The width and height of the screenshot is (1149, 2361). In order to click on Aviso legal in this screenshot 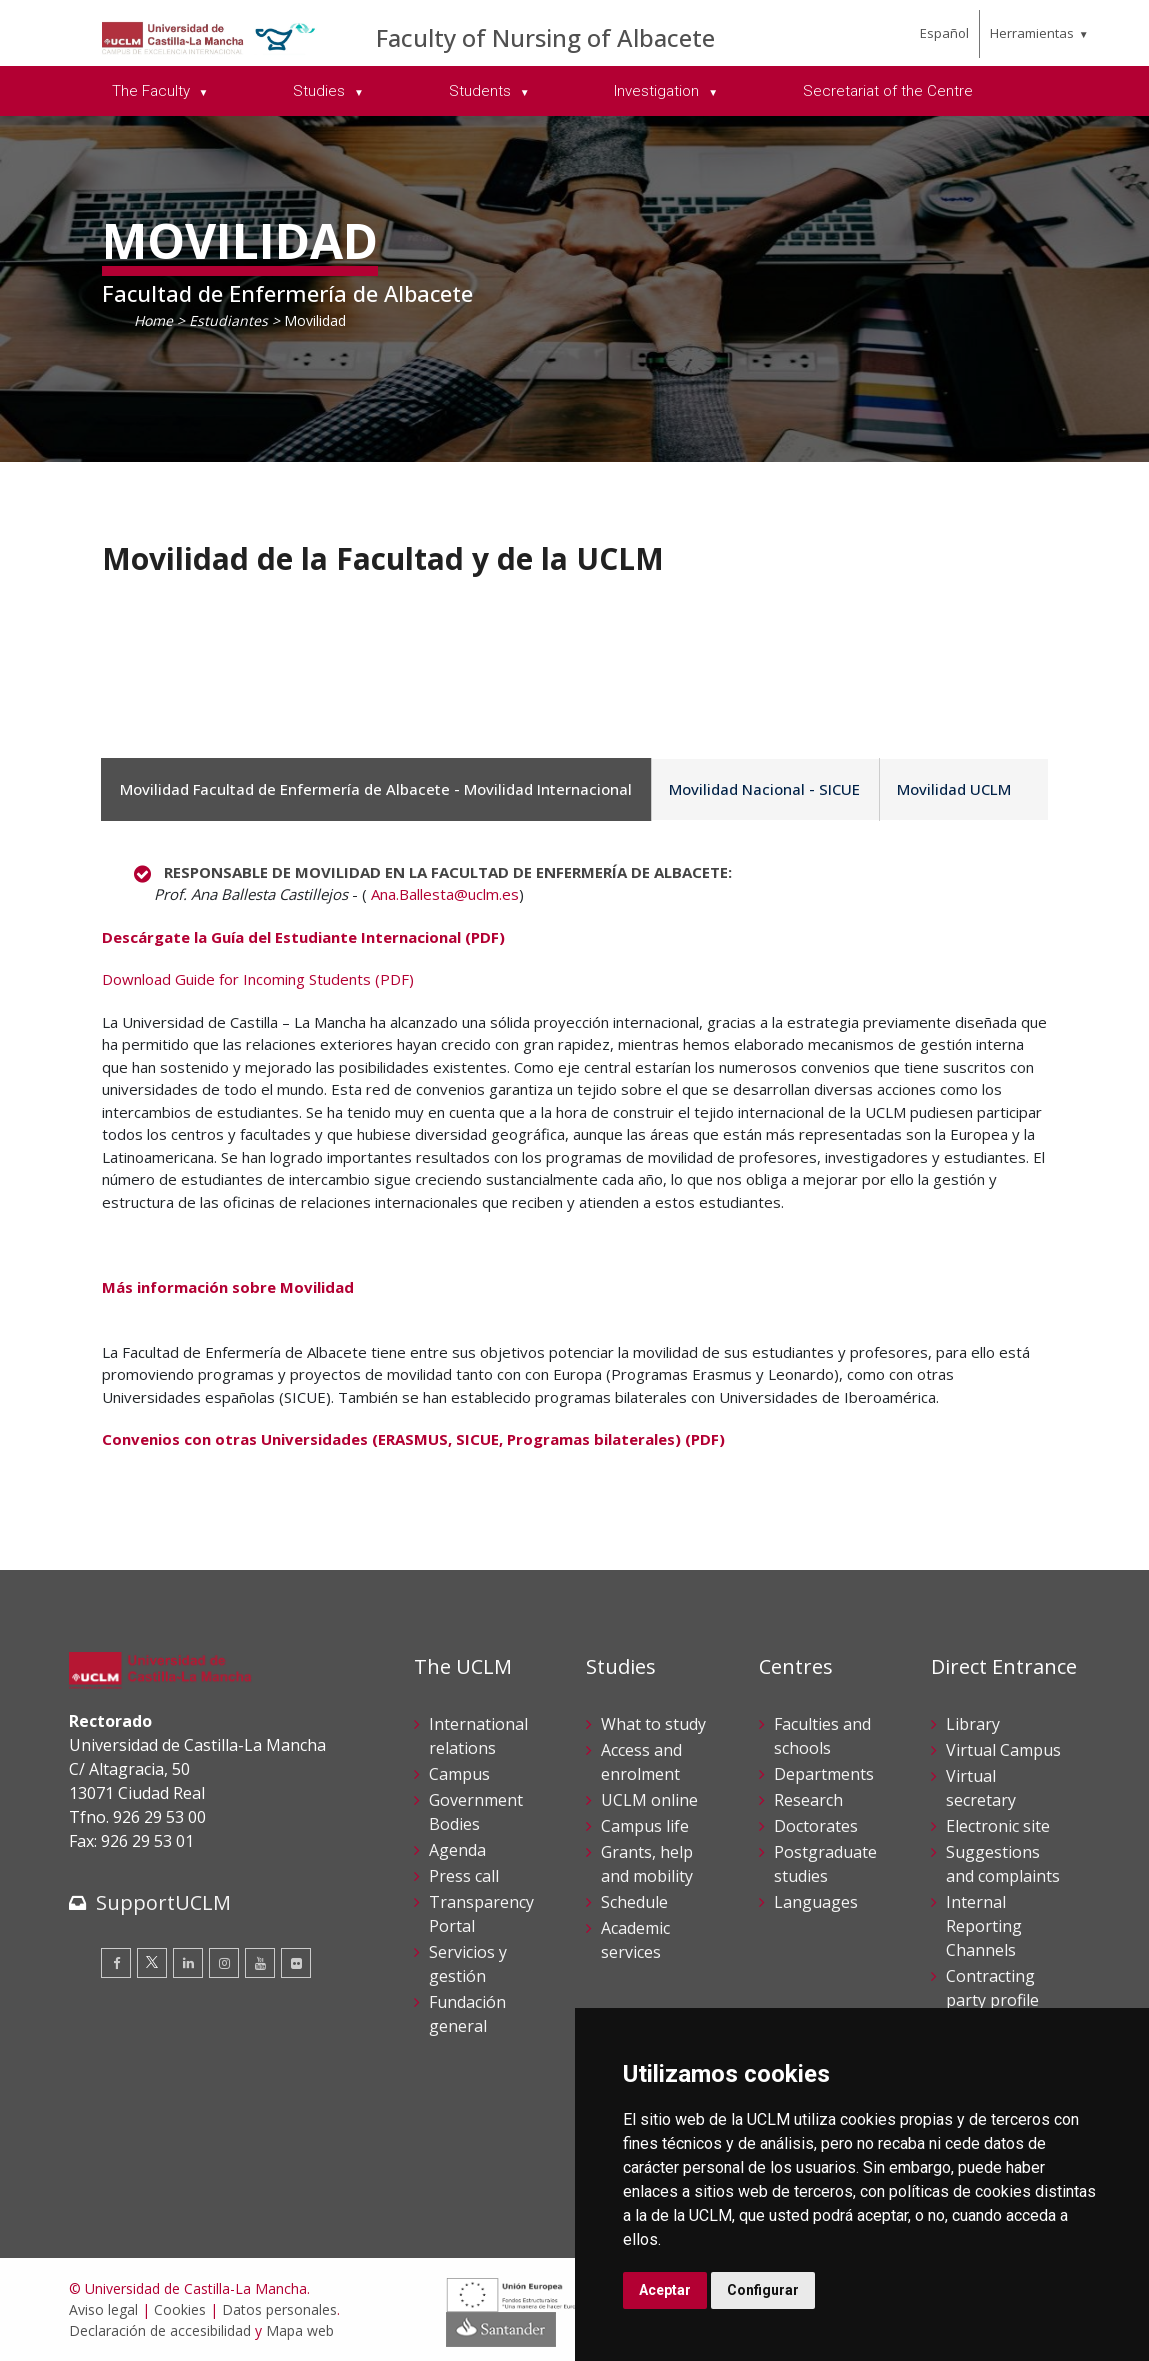, I will do `click(103, 2309)`.